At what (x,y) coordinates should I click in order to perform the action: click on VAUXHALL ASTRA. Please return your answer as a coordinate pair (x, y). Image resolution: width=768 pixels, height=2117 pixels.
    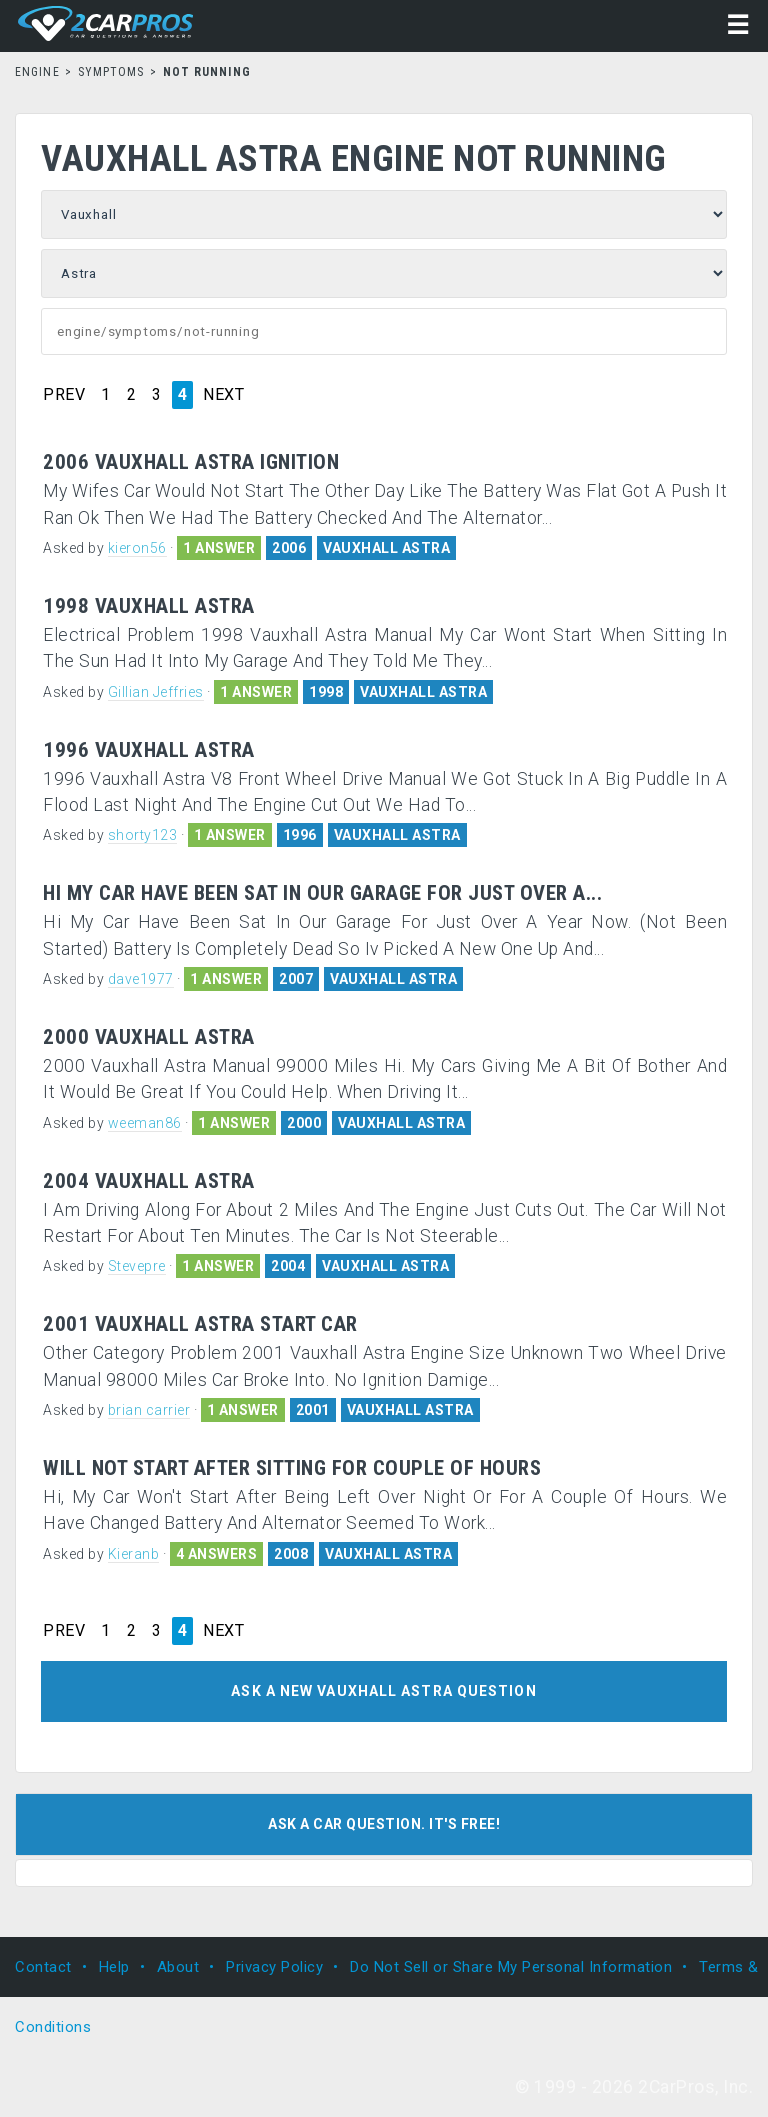
    Looking at the image, I should click on (386, 548).